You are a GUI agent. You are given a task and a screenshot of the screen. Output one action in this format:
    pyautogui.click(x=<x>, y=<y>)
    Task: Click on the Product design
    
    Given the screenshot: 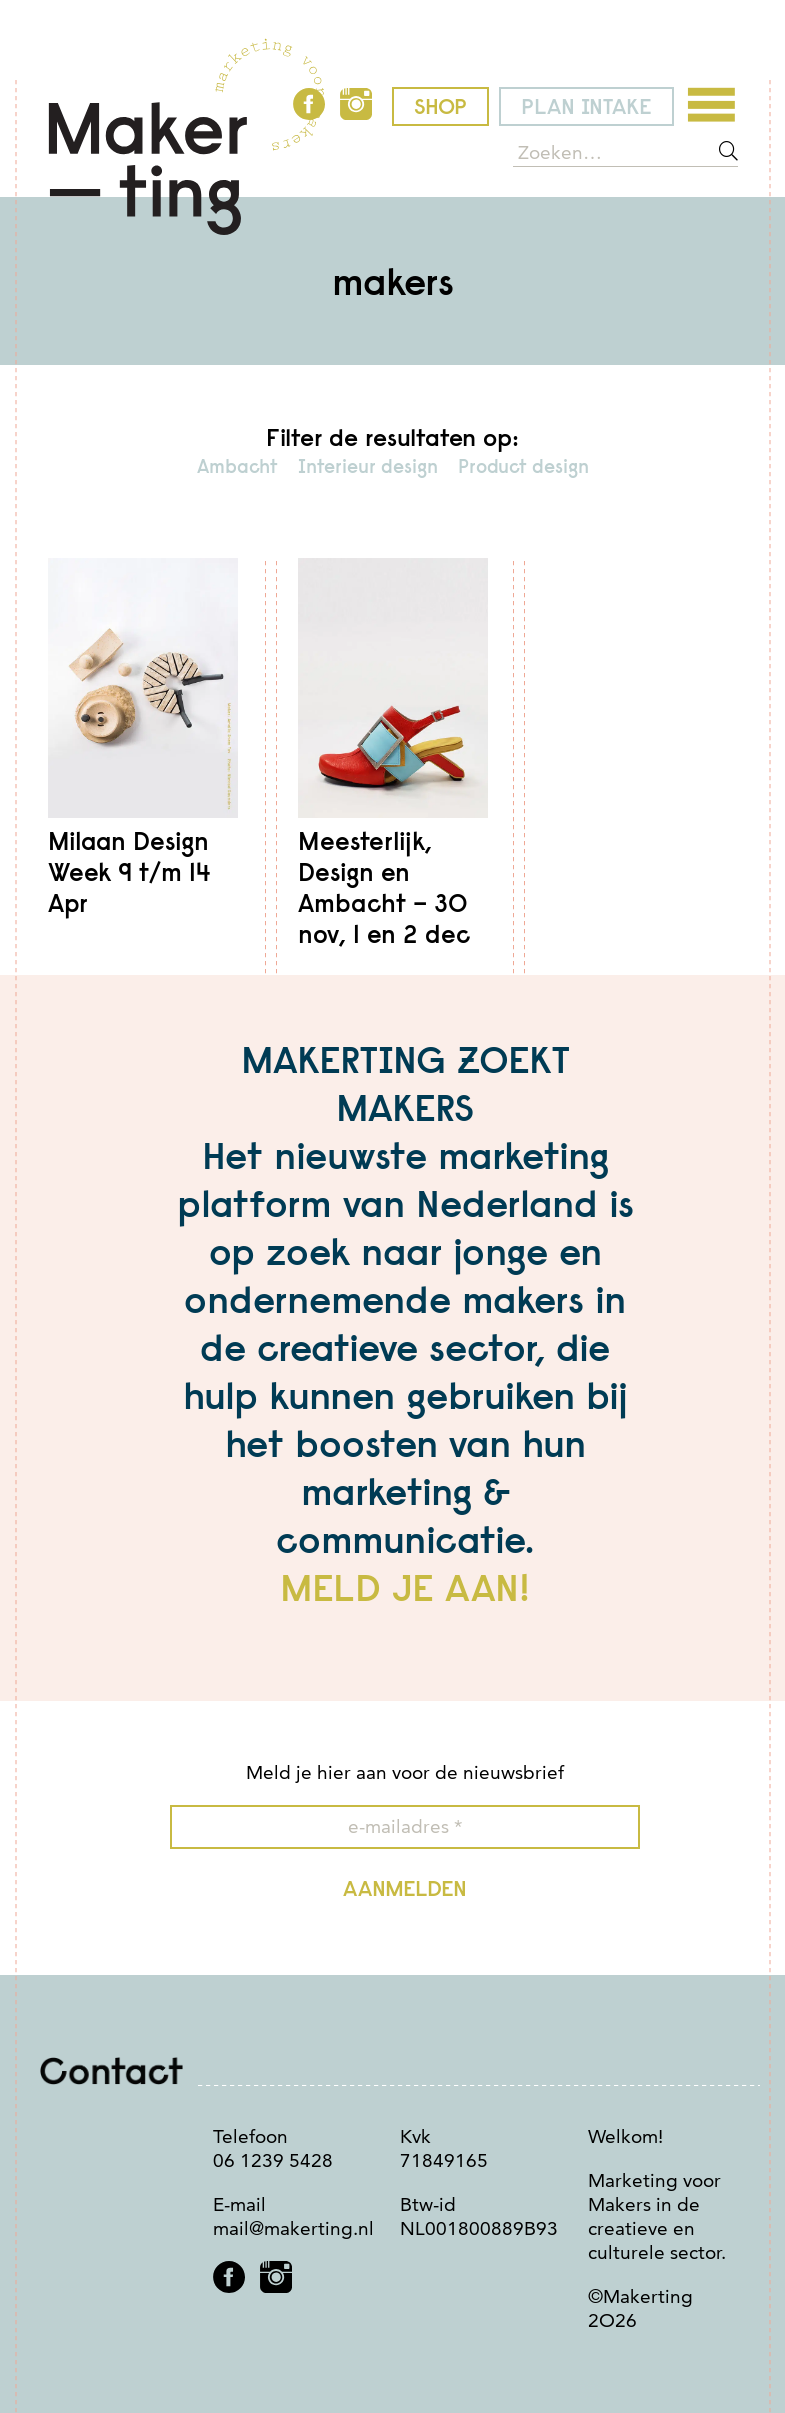 What is the action you would take?
    pyautogui.click(x=523, y=466)
    